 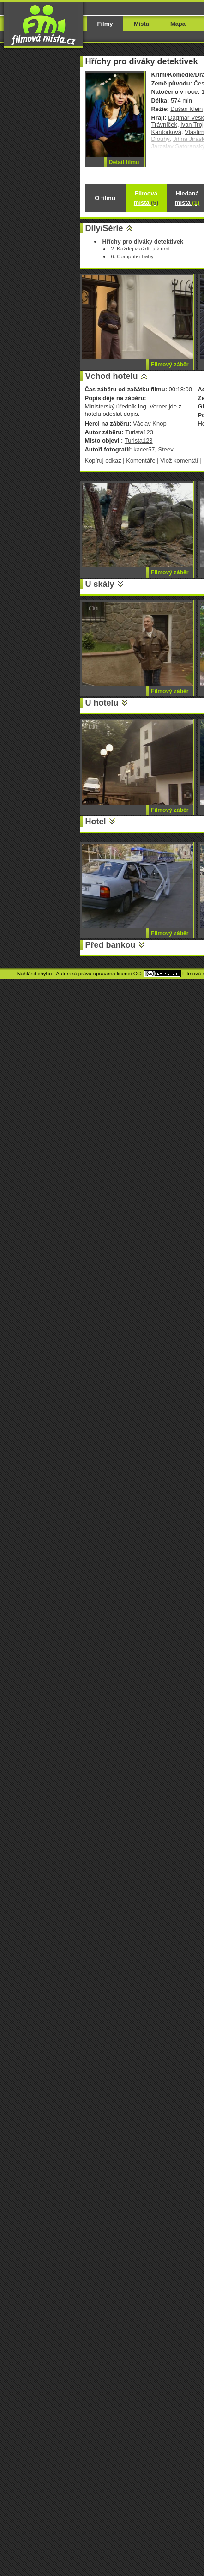 What do you see at coordinates (111, 376) in the screenshot?
I see `Vchod hotelu` at bounding box center [111, 376].